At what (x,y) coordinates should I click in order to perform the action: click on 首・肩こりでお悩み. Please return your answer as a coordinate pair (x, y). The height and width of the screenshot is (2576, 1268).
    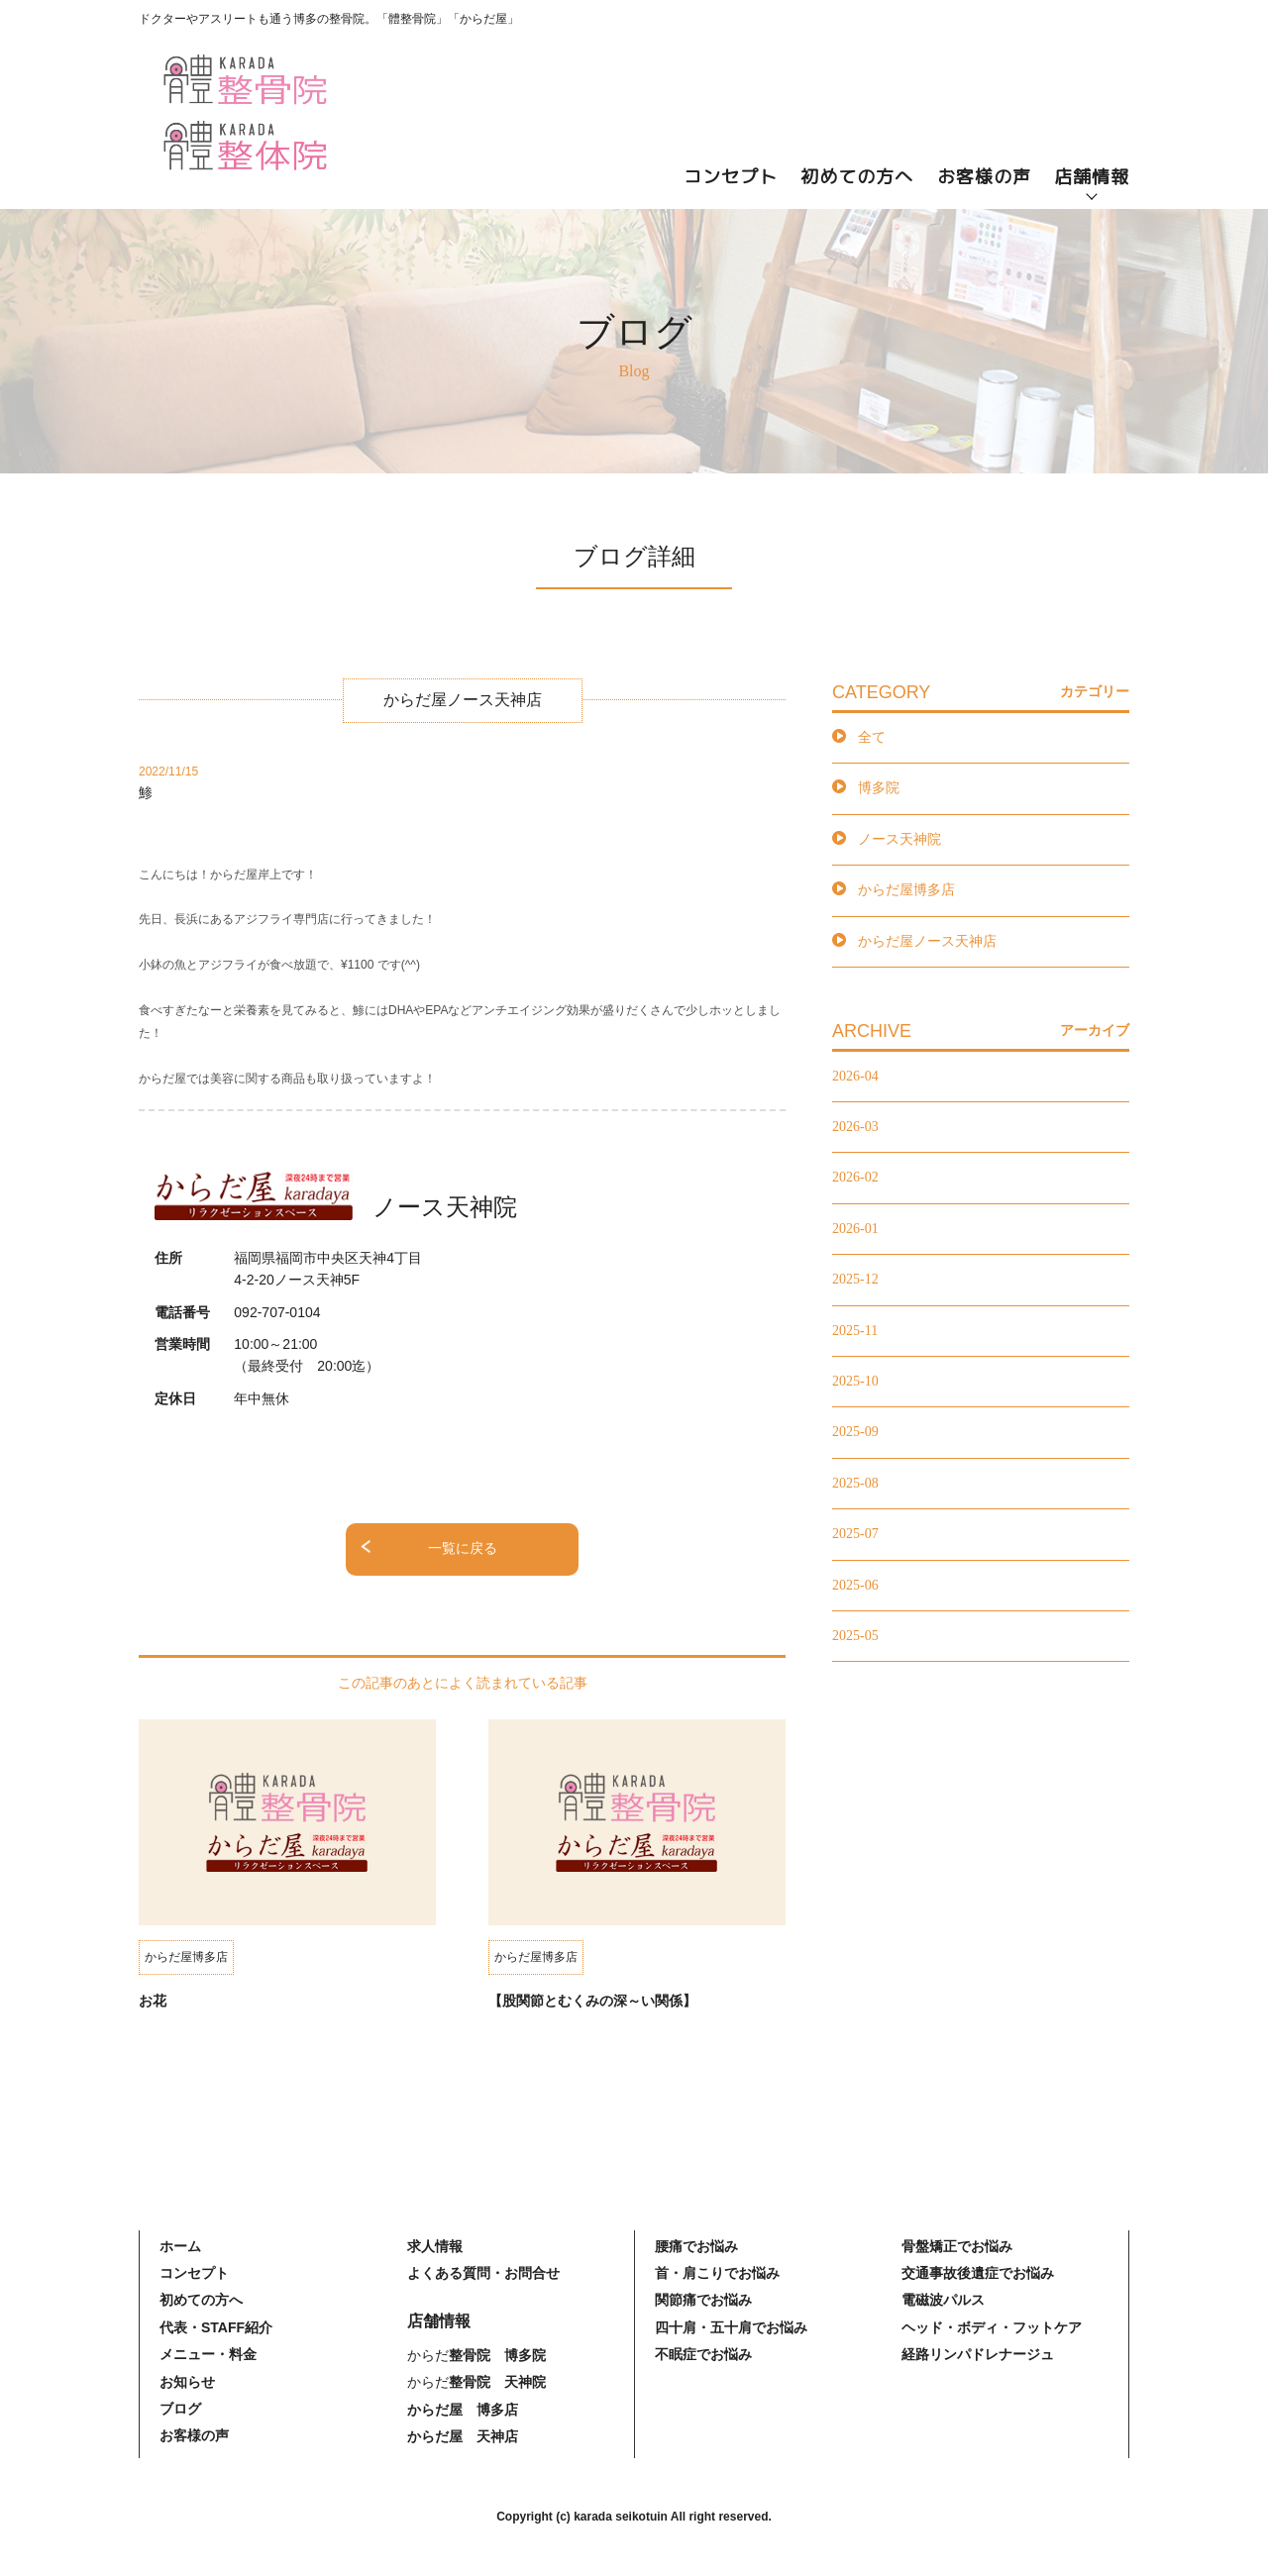
    Looking at the image, I should click on (717, 2273).